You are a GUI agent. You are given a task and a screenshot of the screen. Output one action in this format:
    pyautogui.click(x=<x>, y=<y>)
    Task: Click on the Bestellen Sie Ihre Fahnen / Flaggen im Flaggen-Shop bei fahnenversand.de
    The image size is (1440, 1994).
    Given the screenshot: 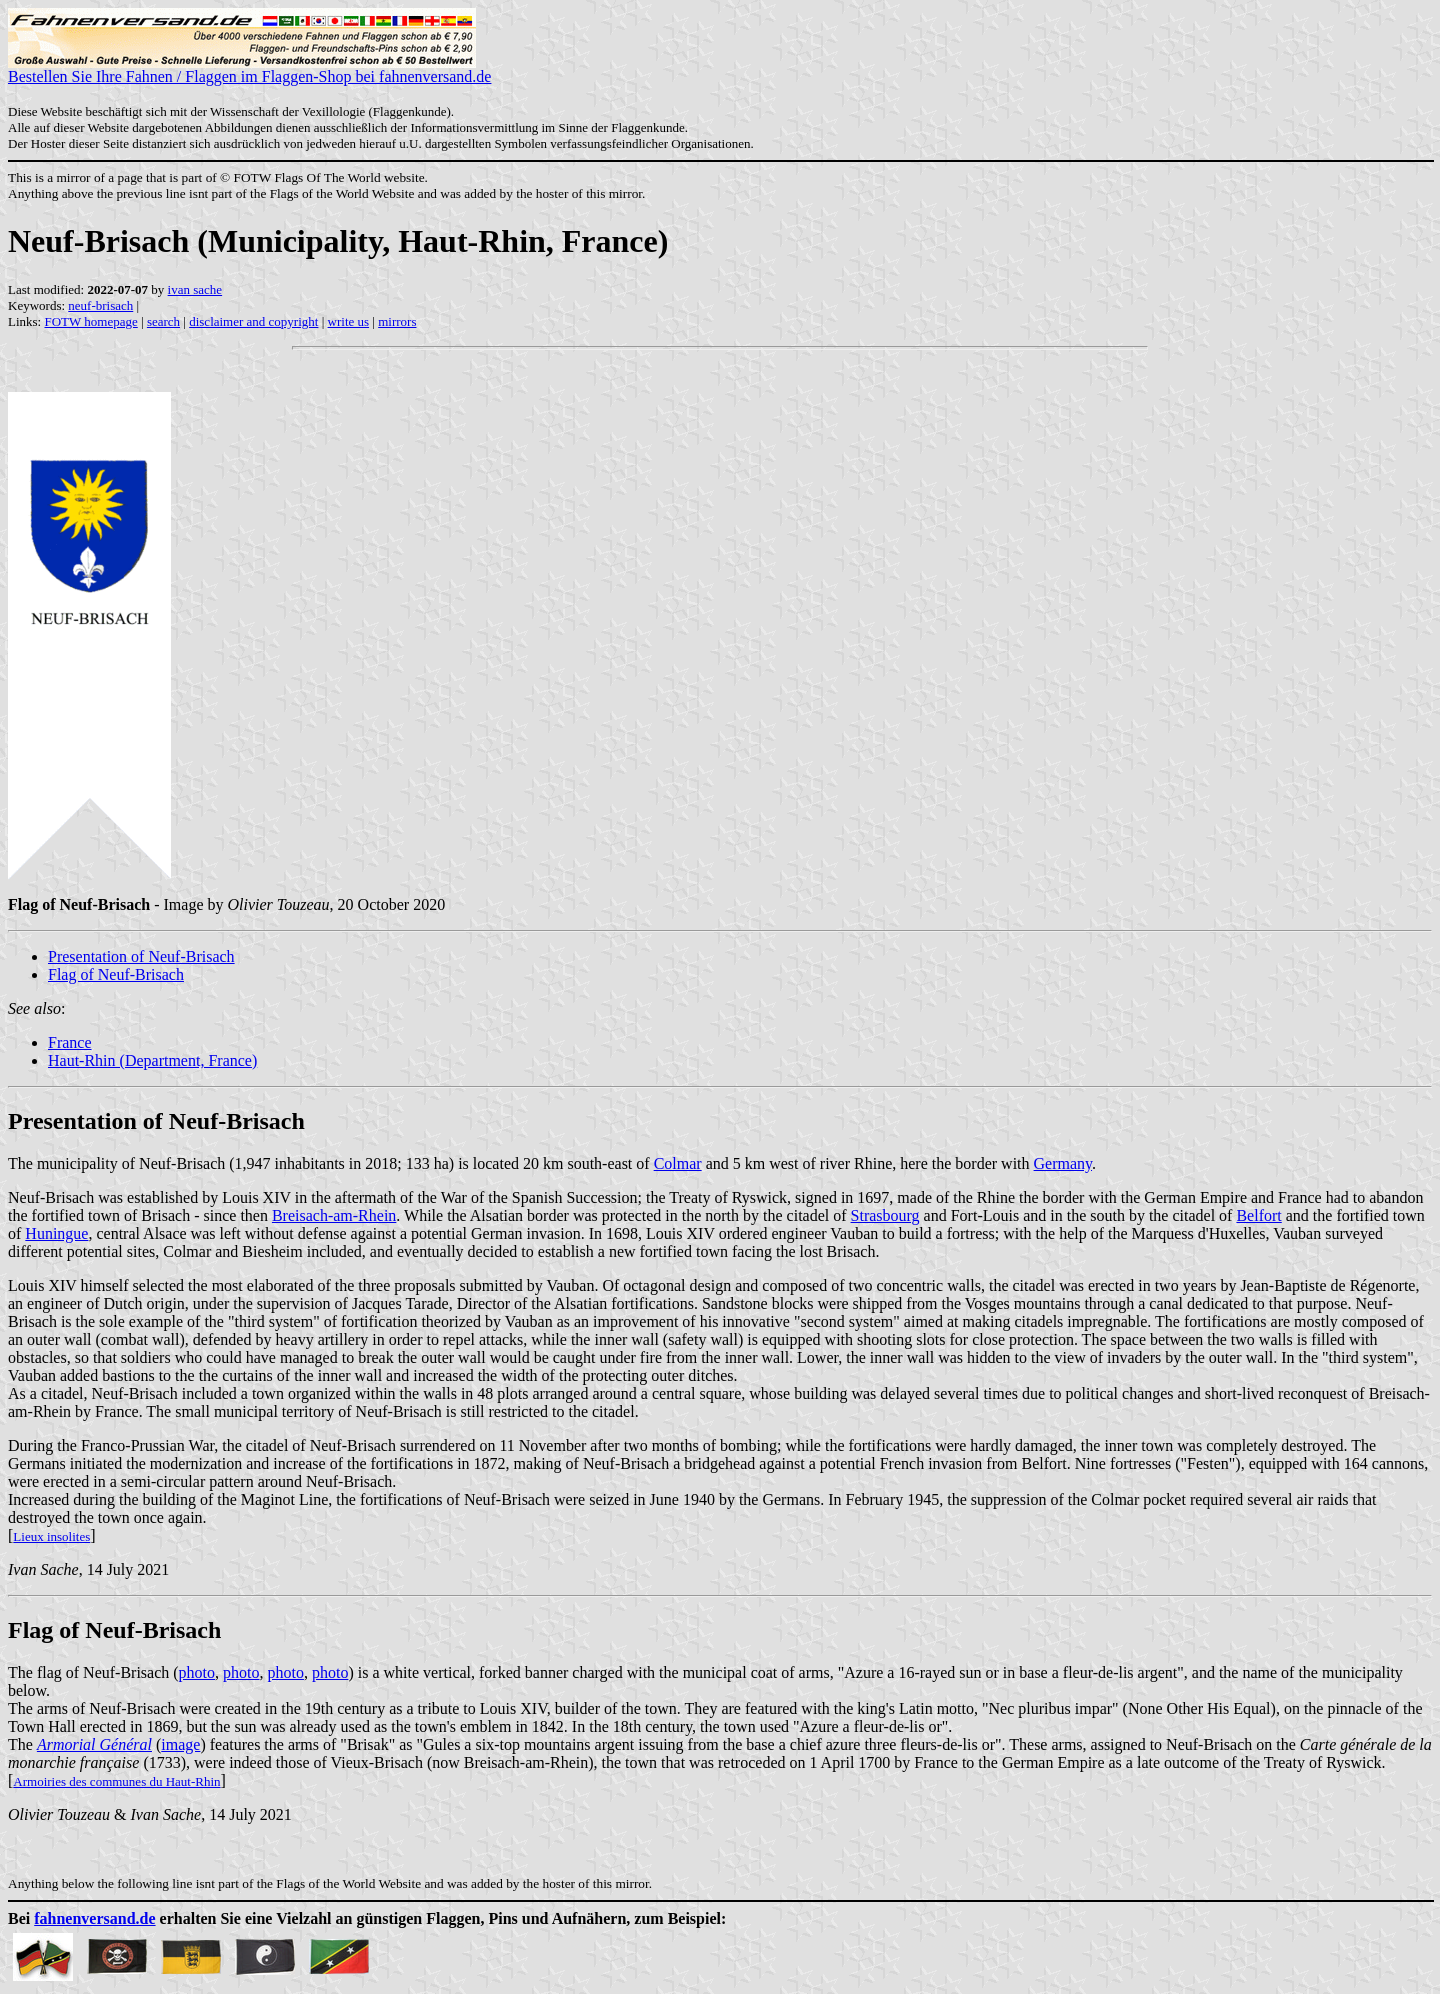 What is the action you would take?
    pyautogui.click(x=249, y=69)
    